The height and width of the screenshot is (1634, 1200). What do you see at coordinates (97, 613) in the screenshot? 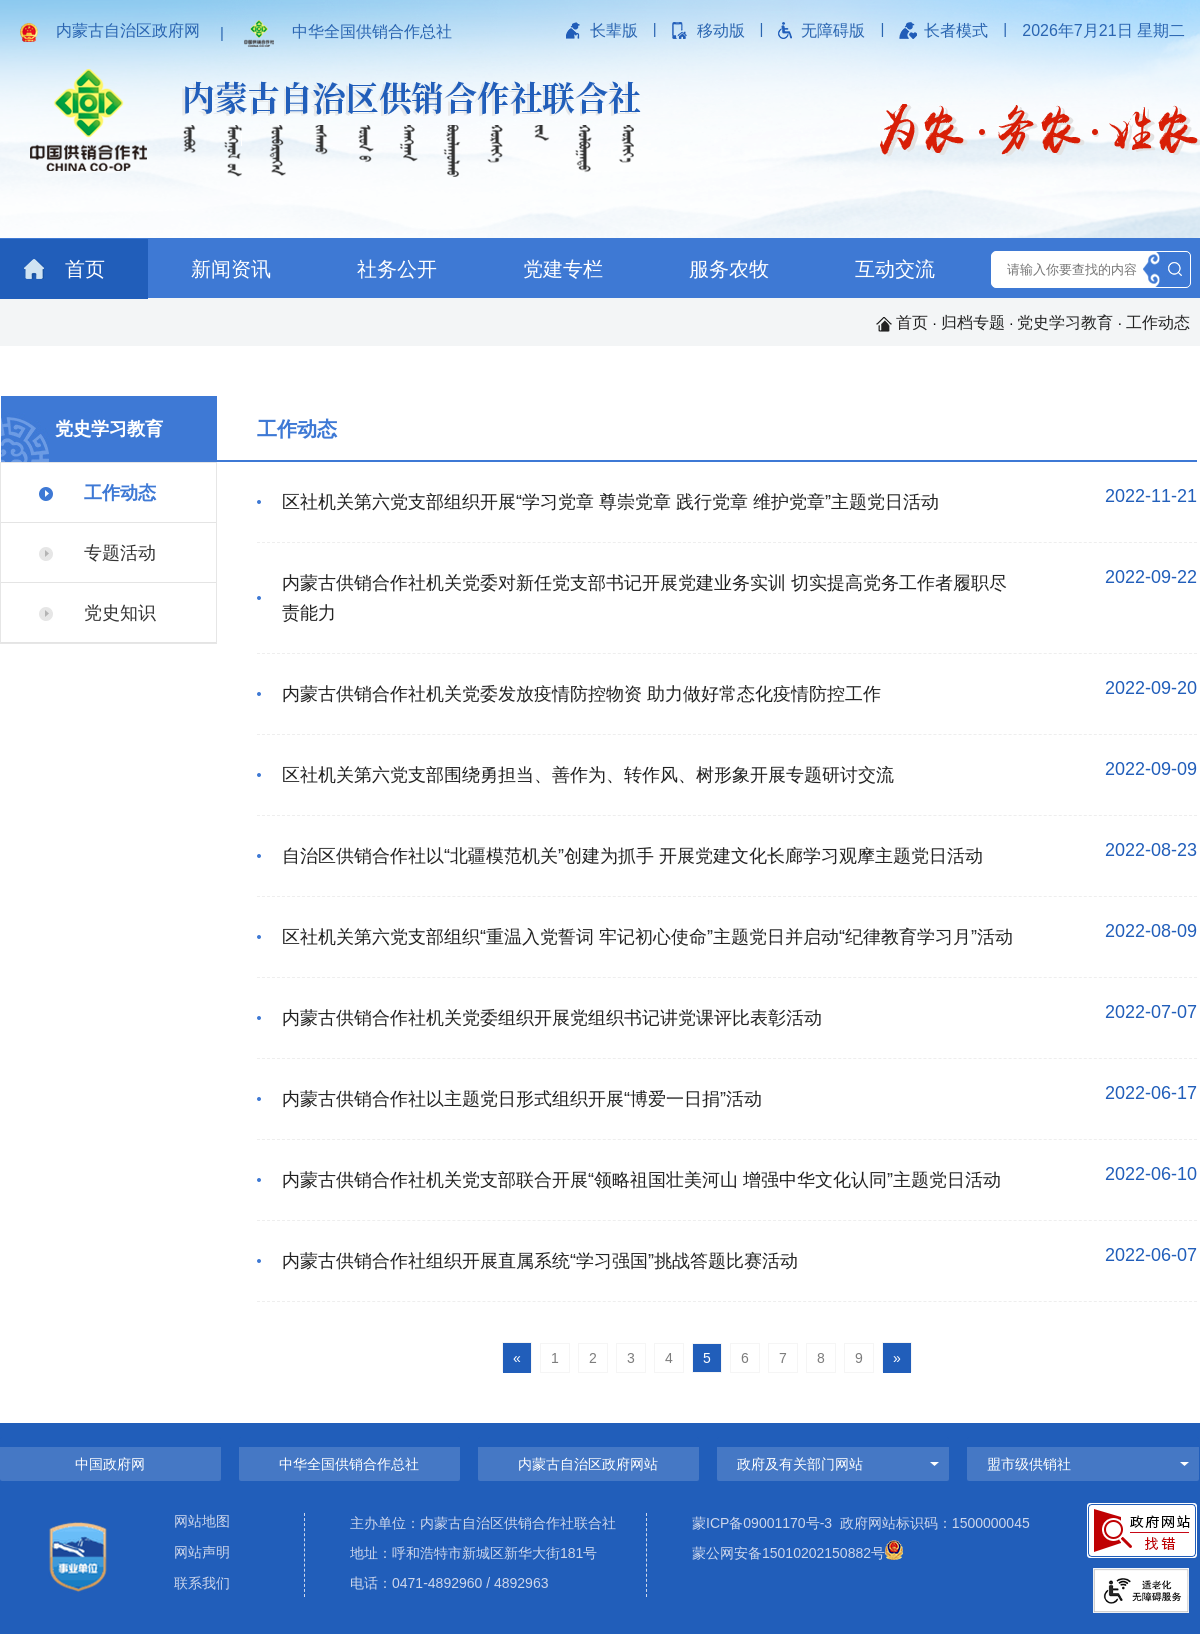
I see `党史知识` at bounding box center [97, 613].